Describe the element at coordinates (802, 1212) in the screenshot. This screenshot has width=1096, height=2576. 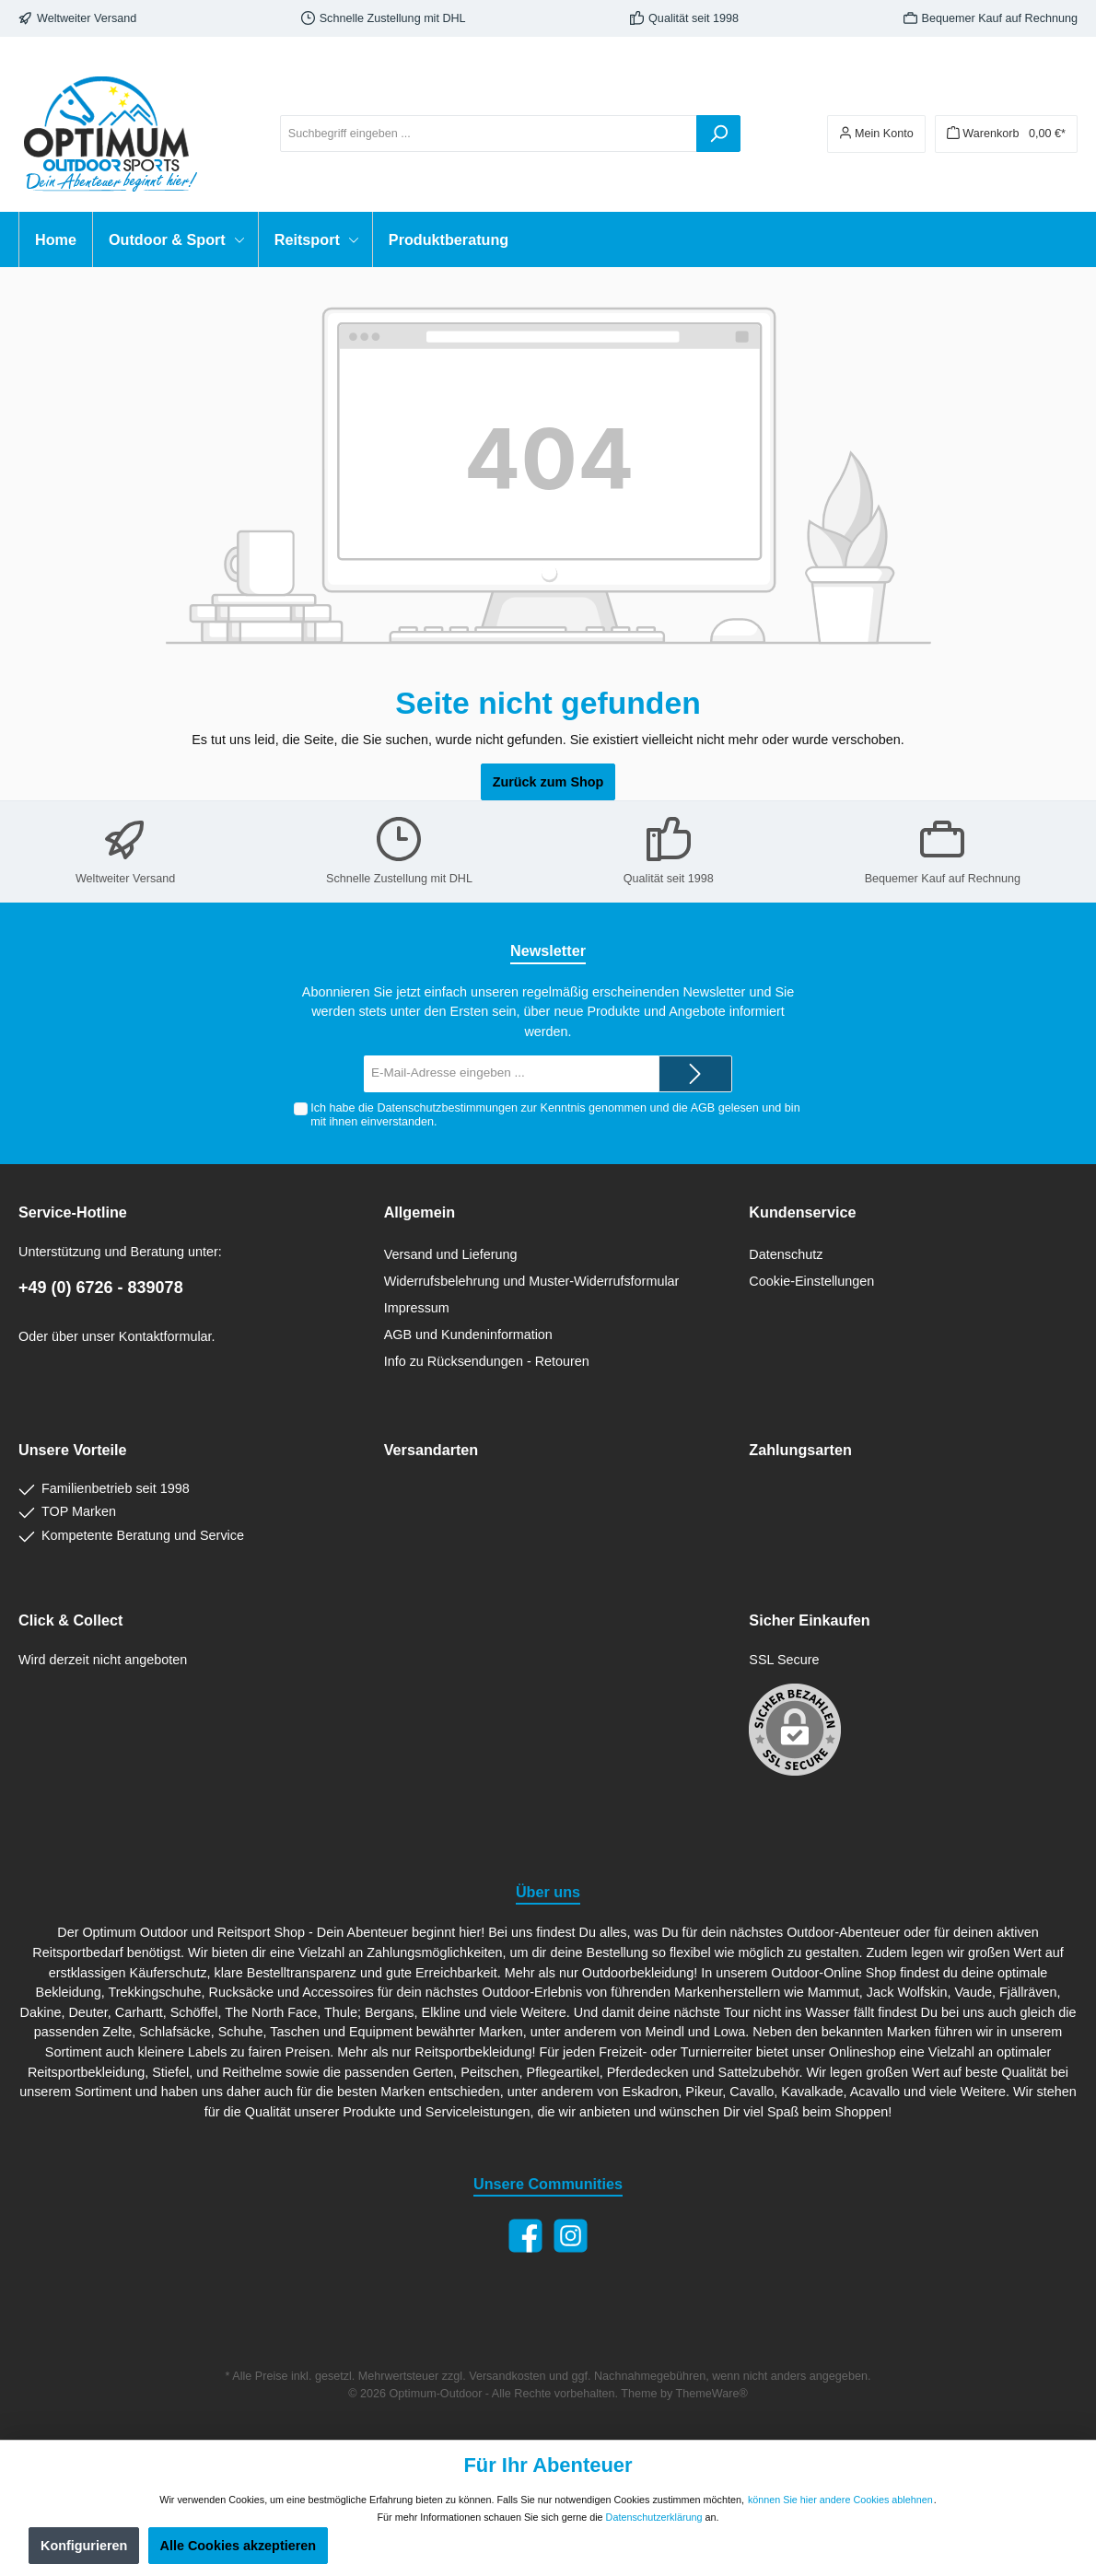
I see `Kundenservice` at that location.